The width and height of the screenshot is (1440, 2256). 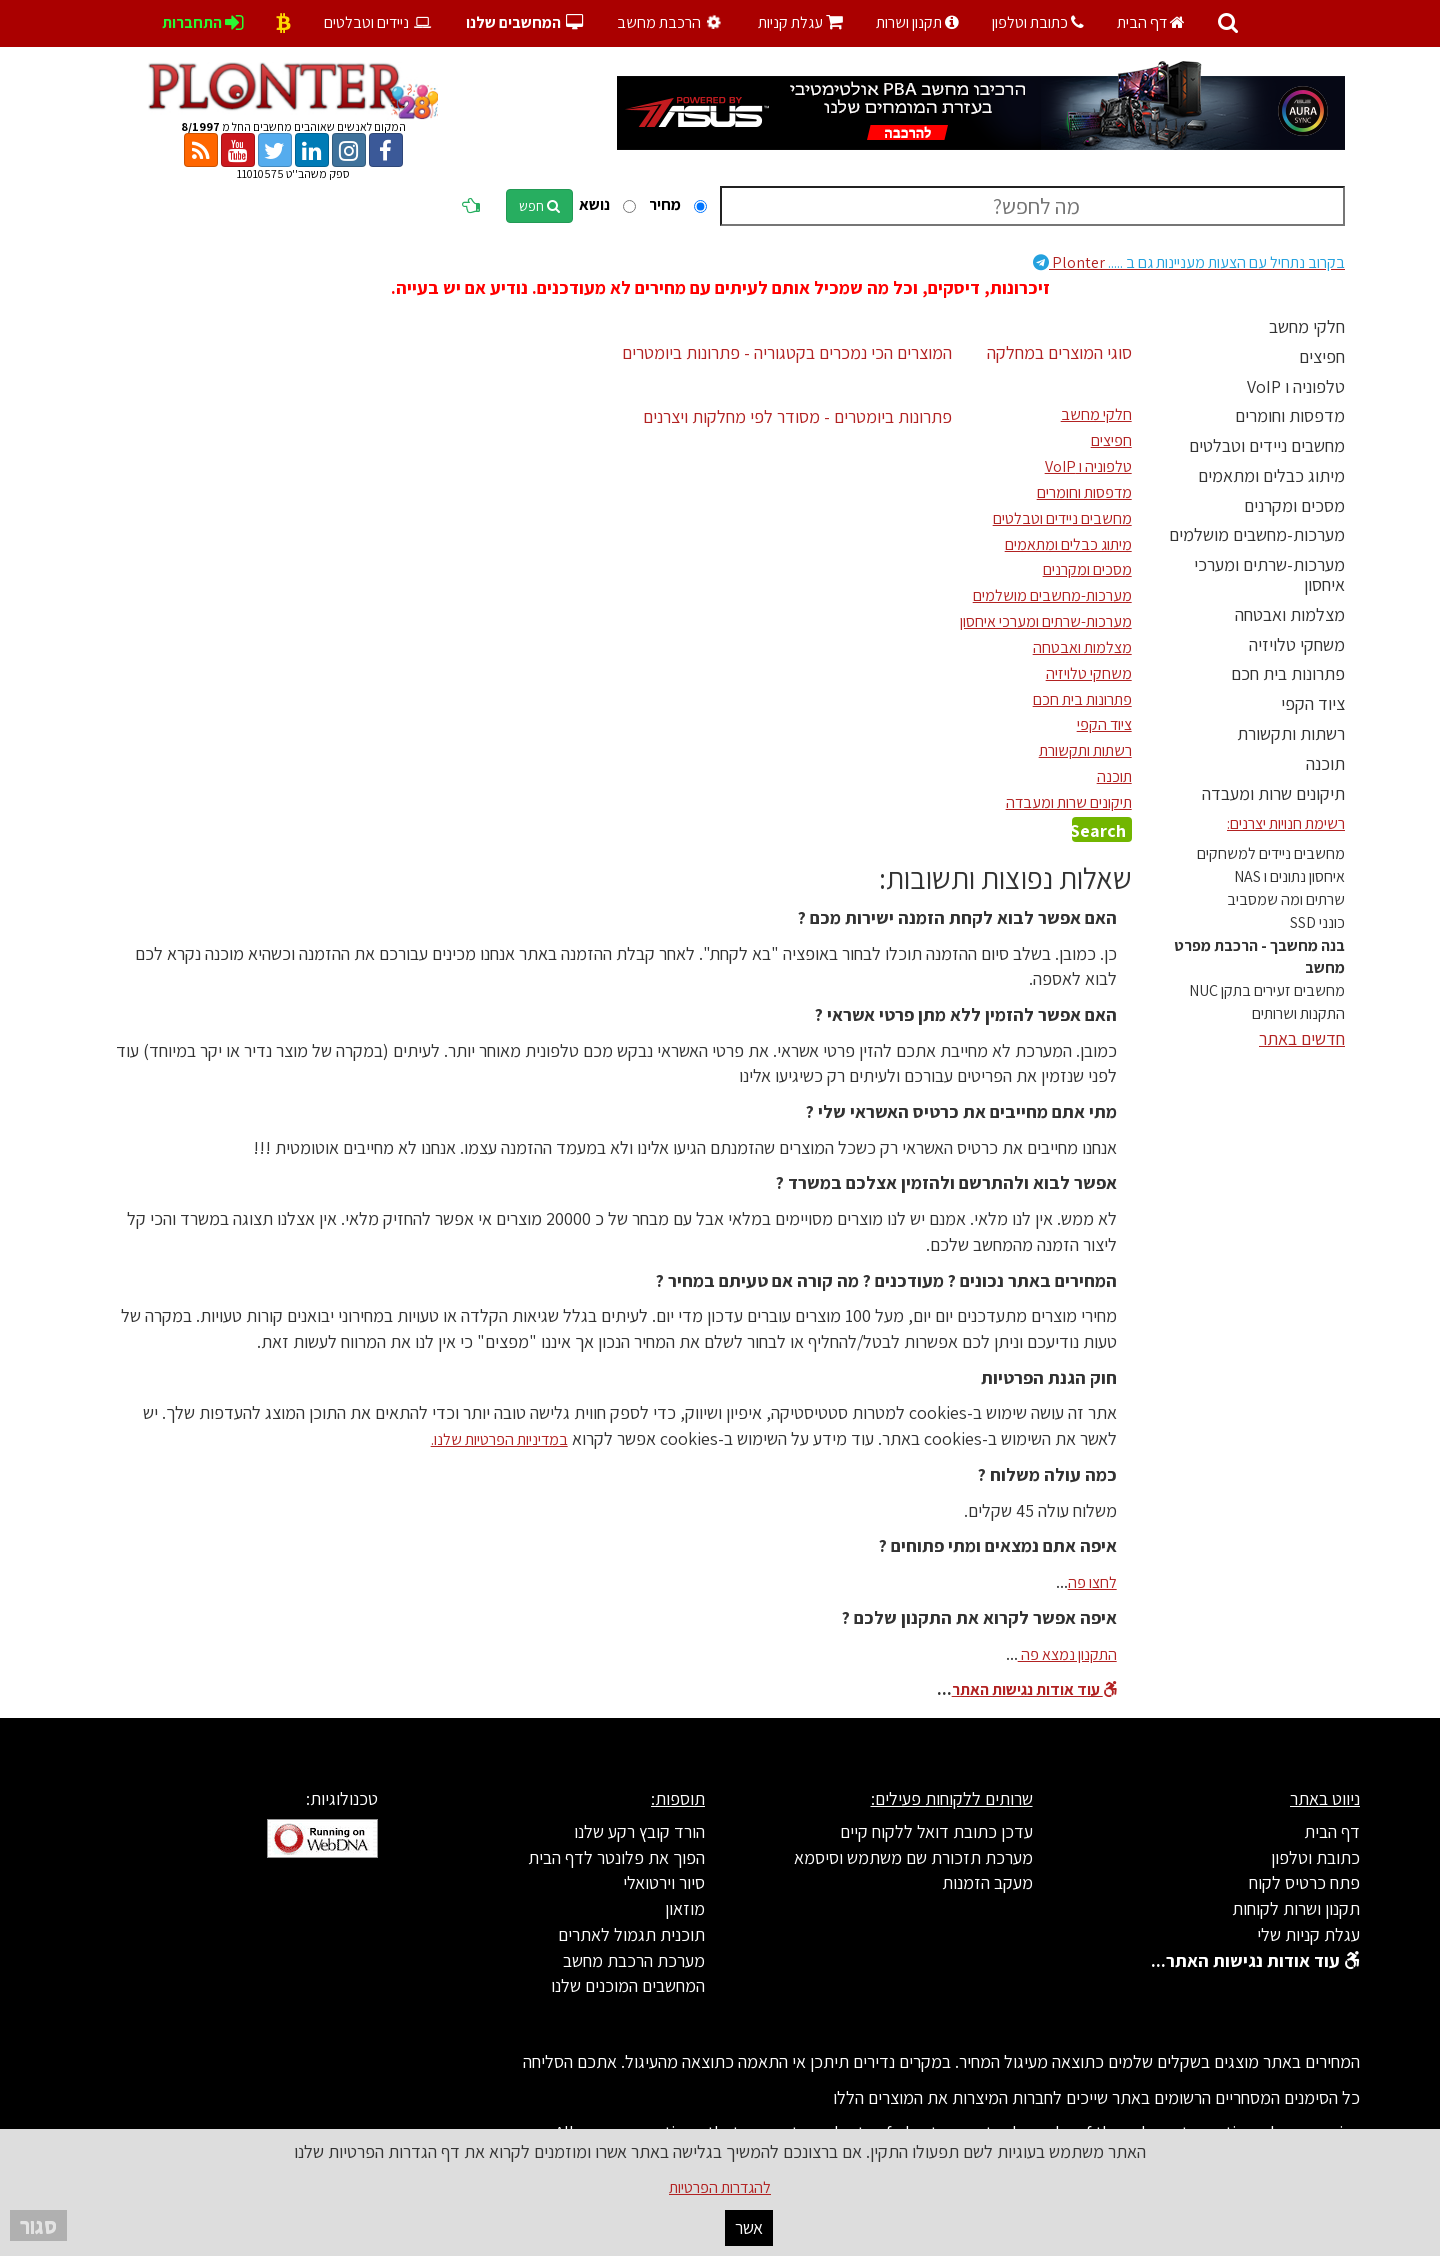 I want to click on מערכת הרכבת מחשב, so click(x=634, y=1960).